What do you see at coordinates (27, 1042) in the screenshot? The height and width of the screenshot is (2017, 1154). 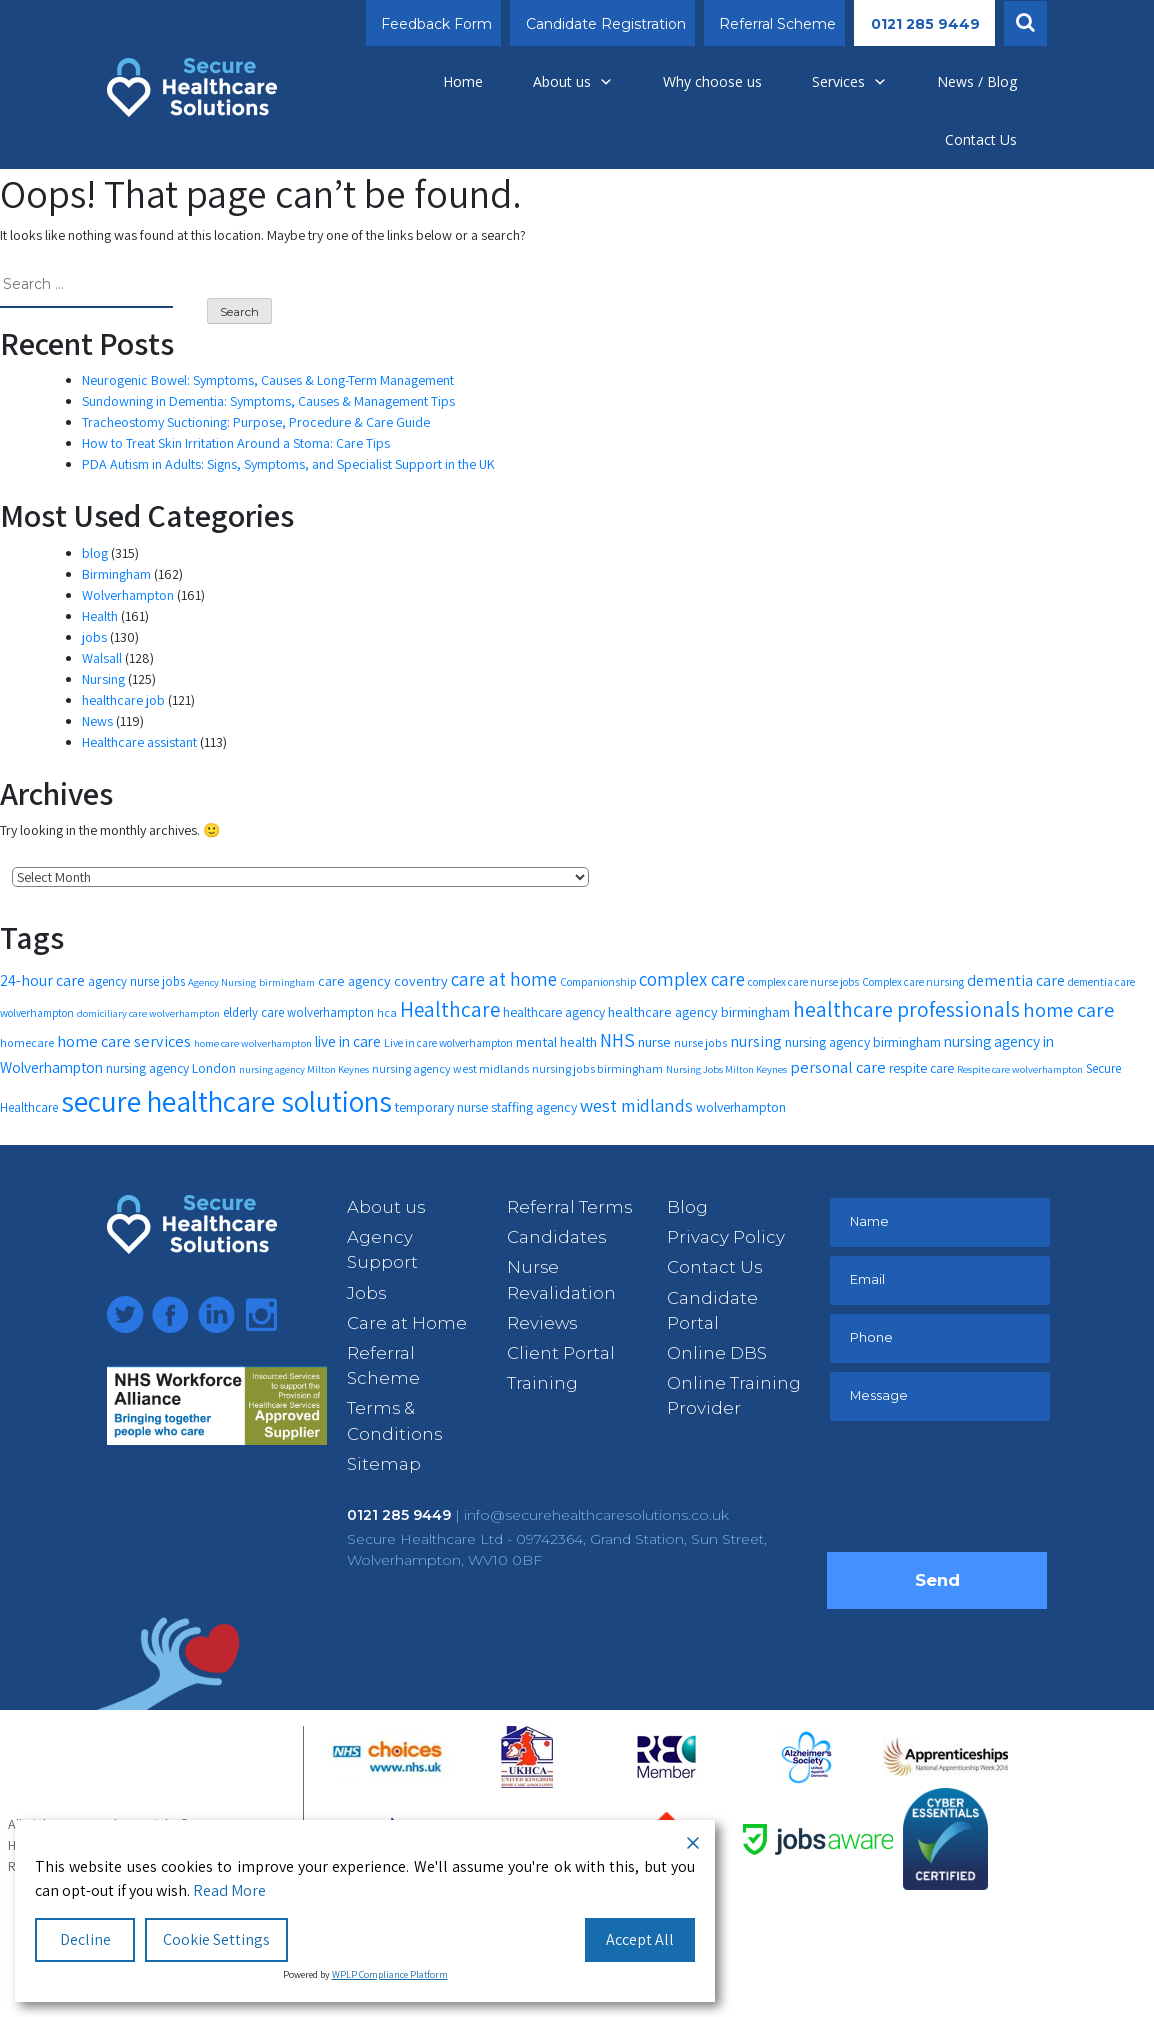 I see `homecare [homecare (12 items)]` at bounding box center [27, 1042].